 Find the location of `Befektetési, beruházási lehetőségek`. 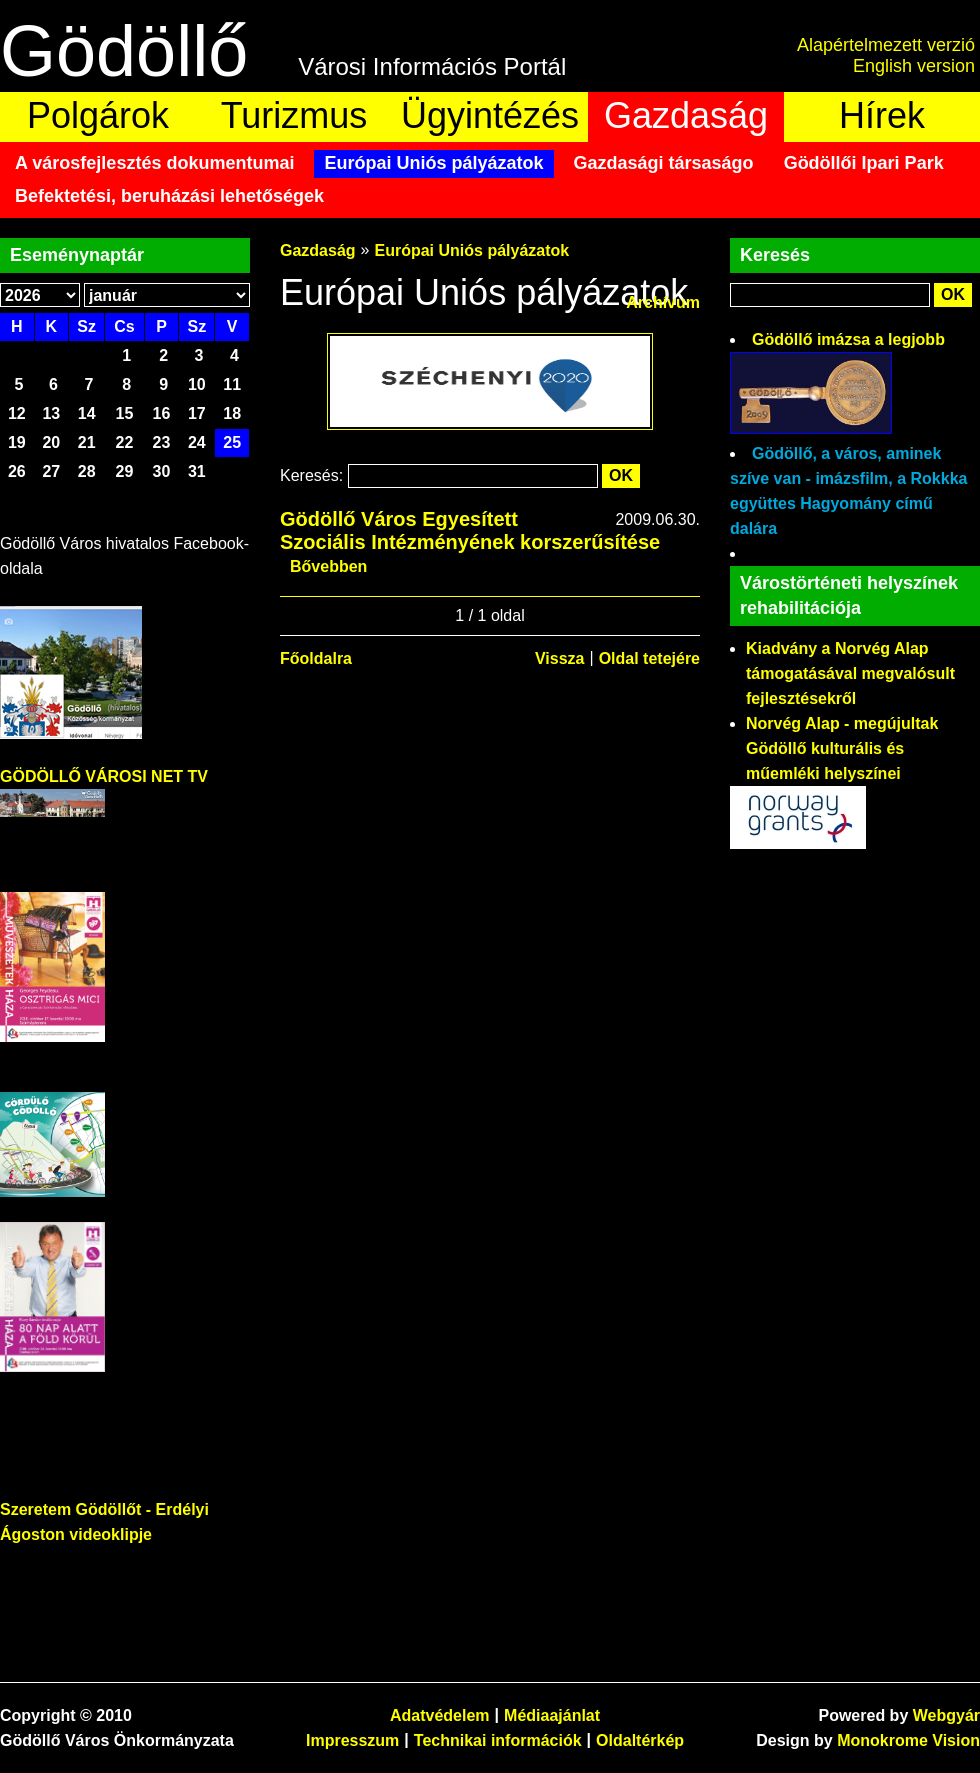

Befektetési, beruházási lehetőségek is located at coordinates (169, 196).